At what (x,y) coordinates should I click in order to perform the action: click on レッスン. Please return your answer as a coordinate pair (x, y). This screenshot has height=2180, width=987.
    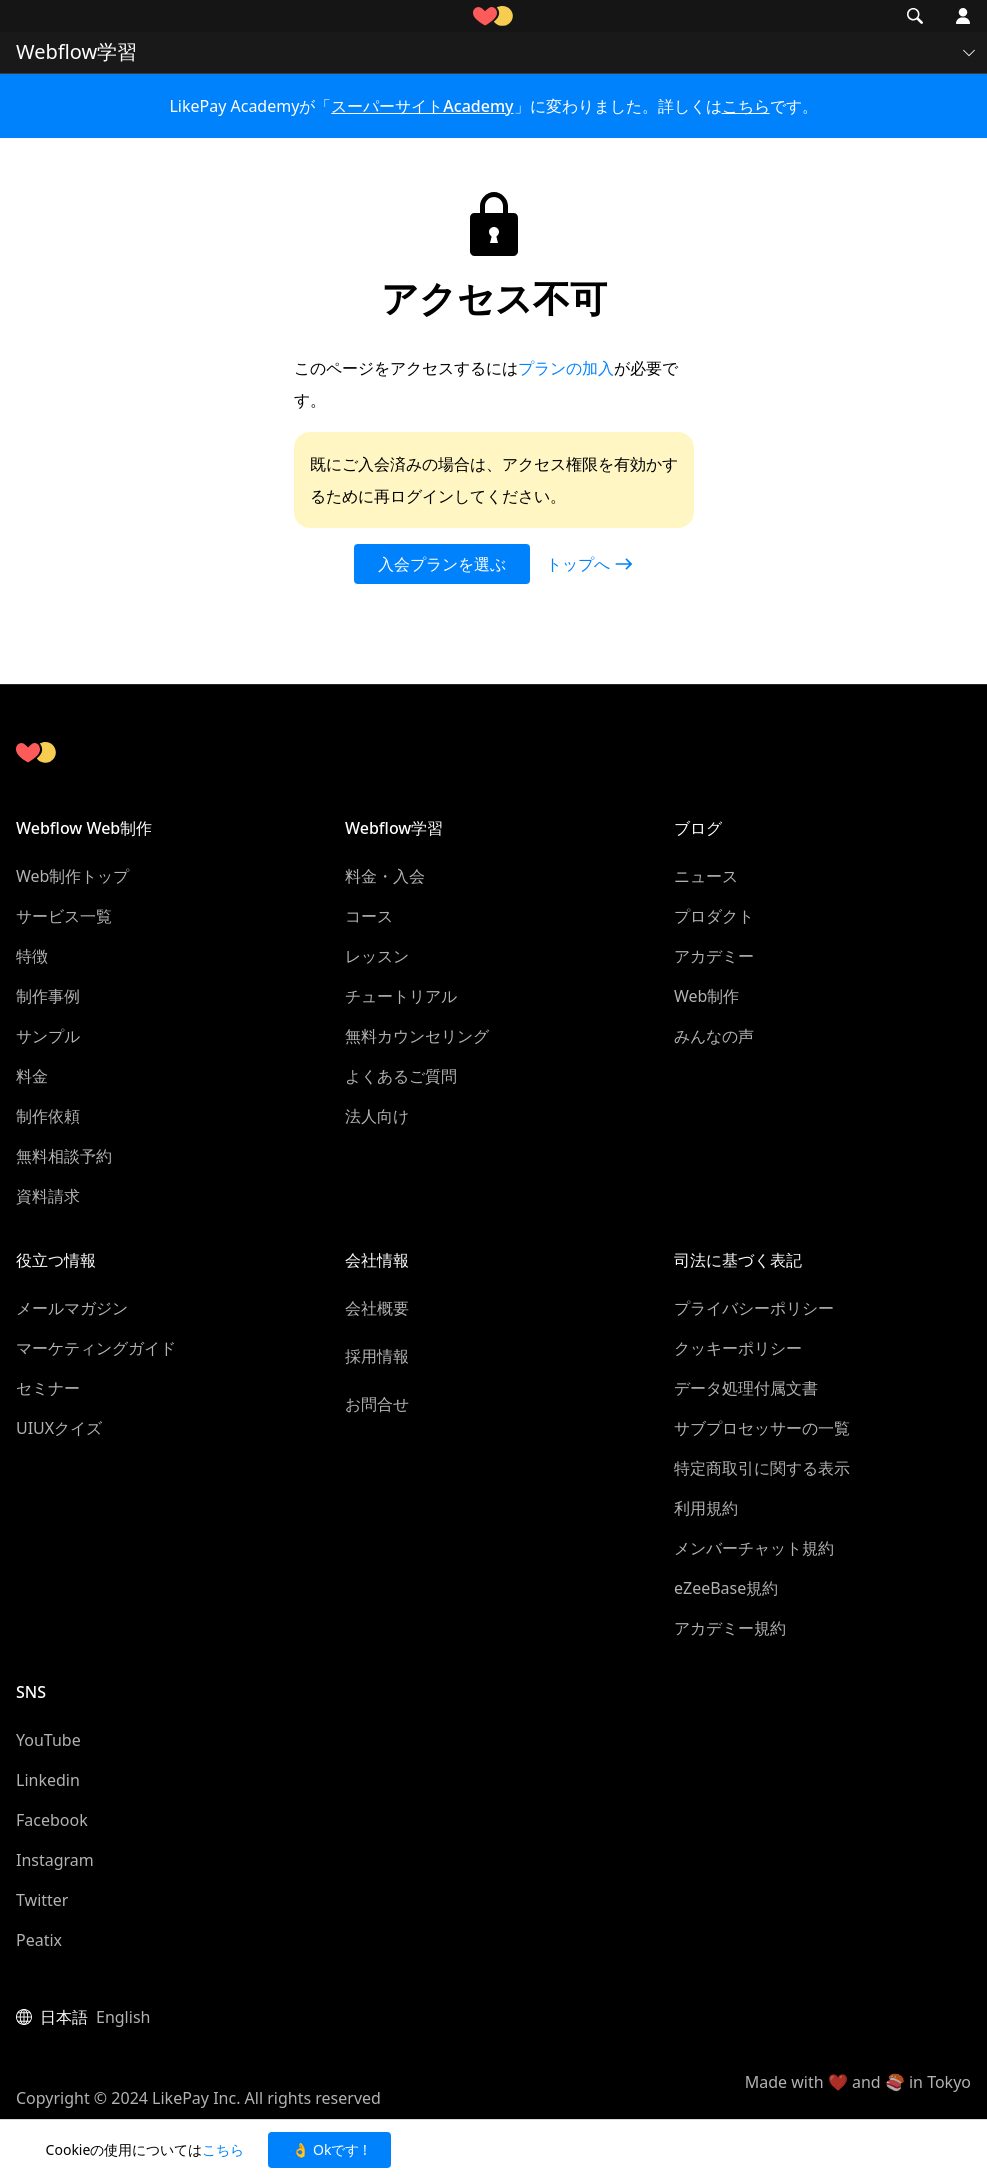
    Looking at the image, I should click on (377, 956).